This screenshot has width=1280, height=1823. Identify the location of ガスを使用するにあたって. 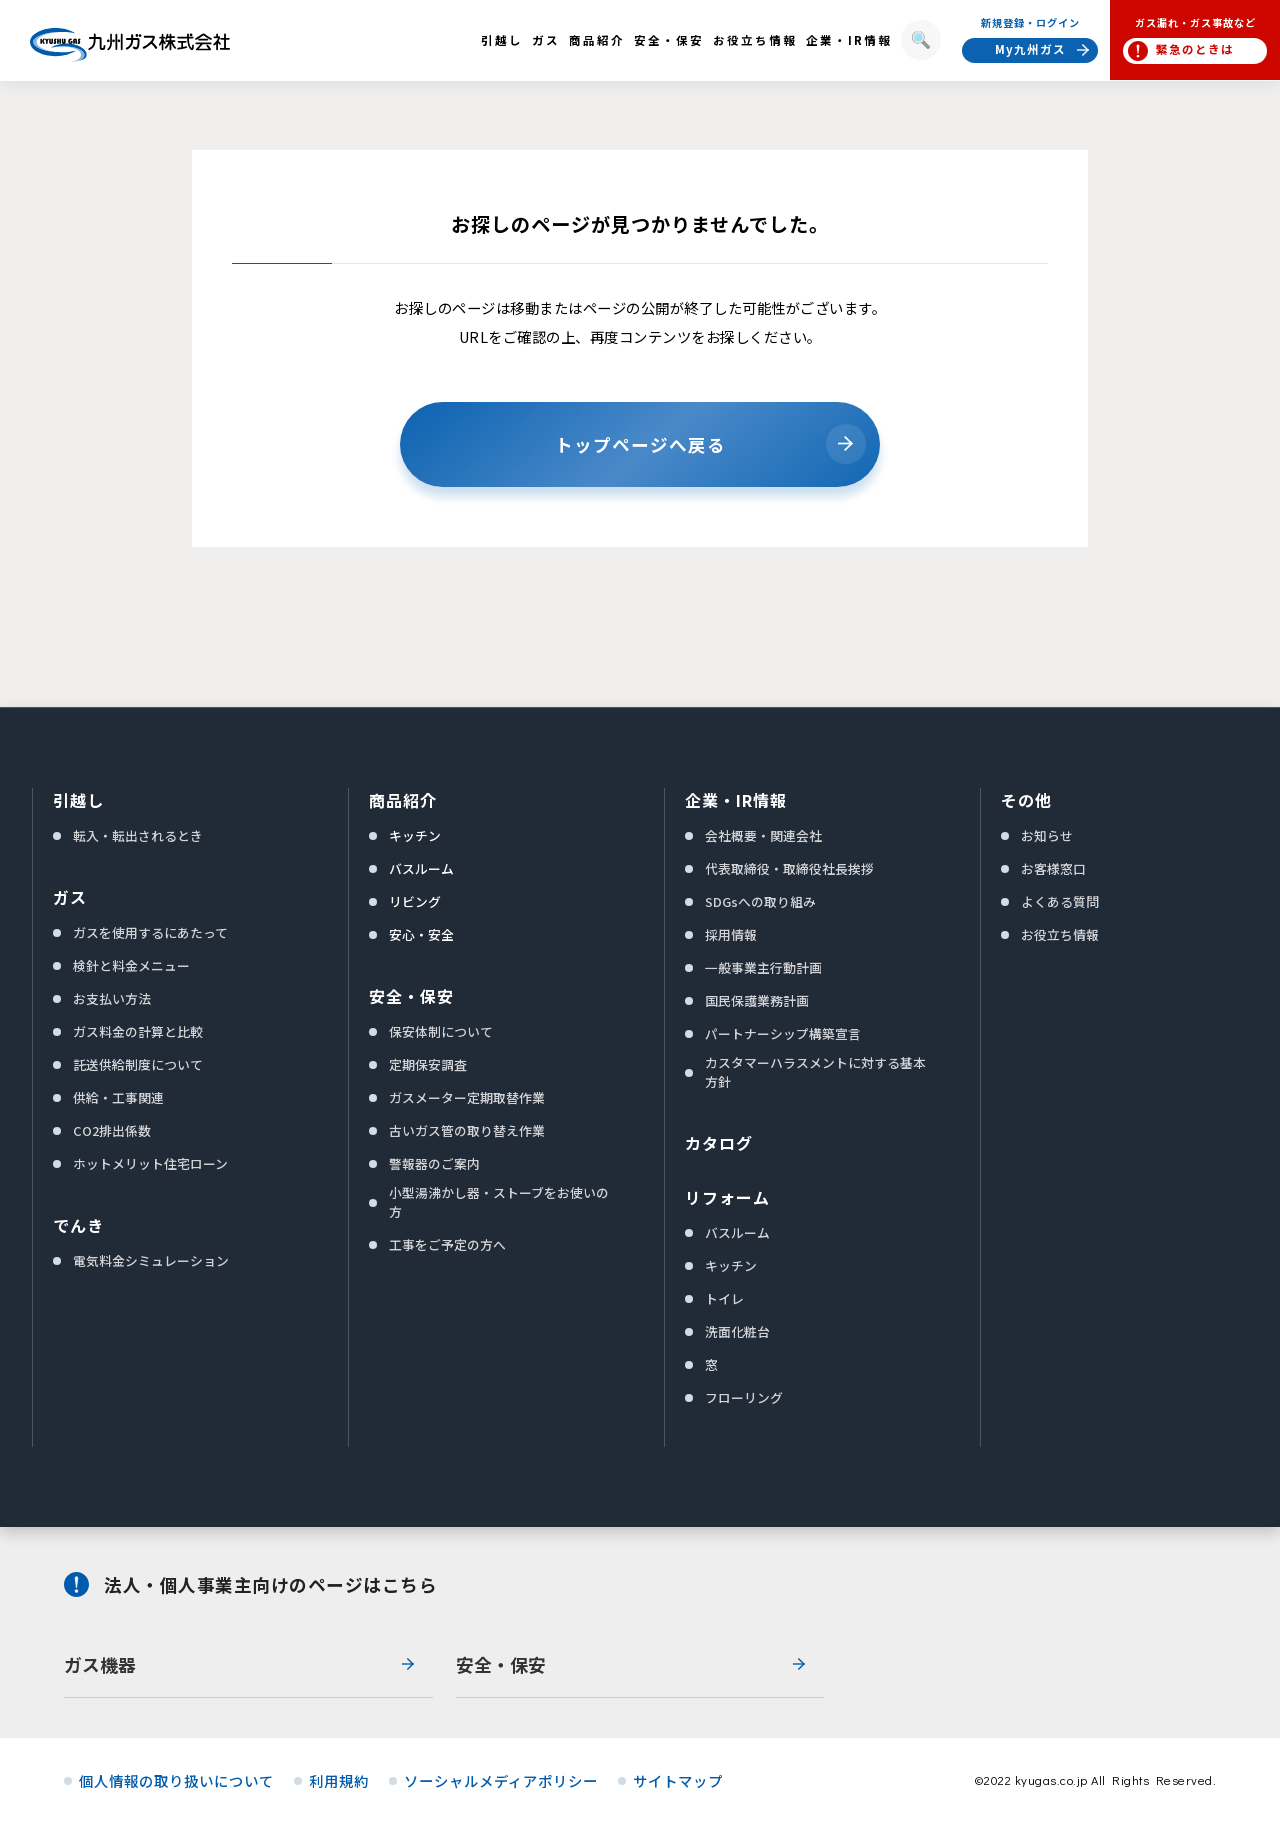
(150, 932).